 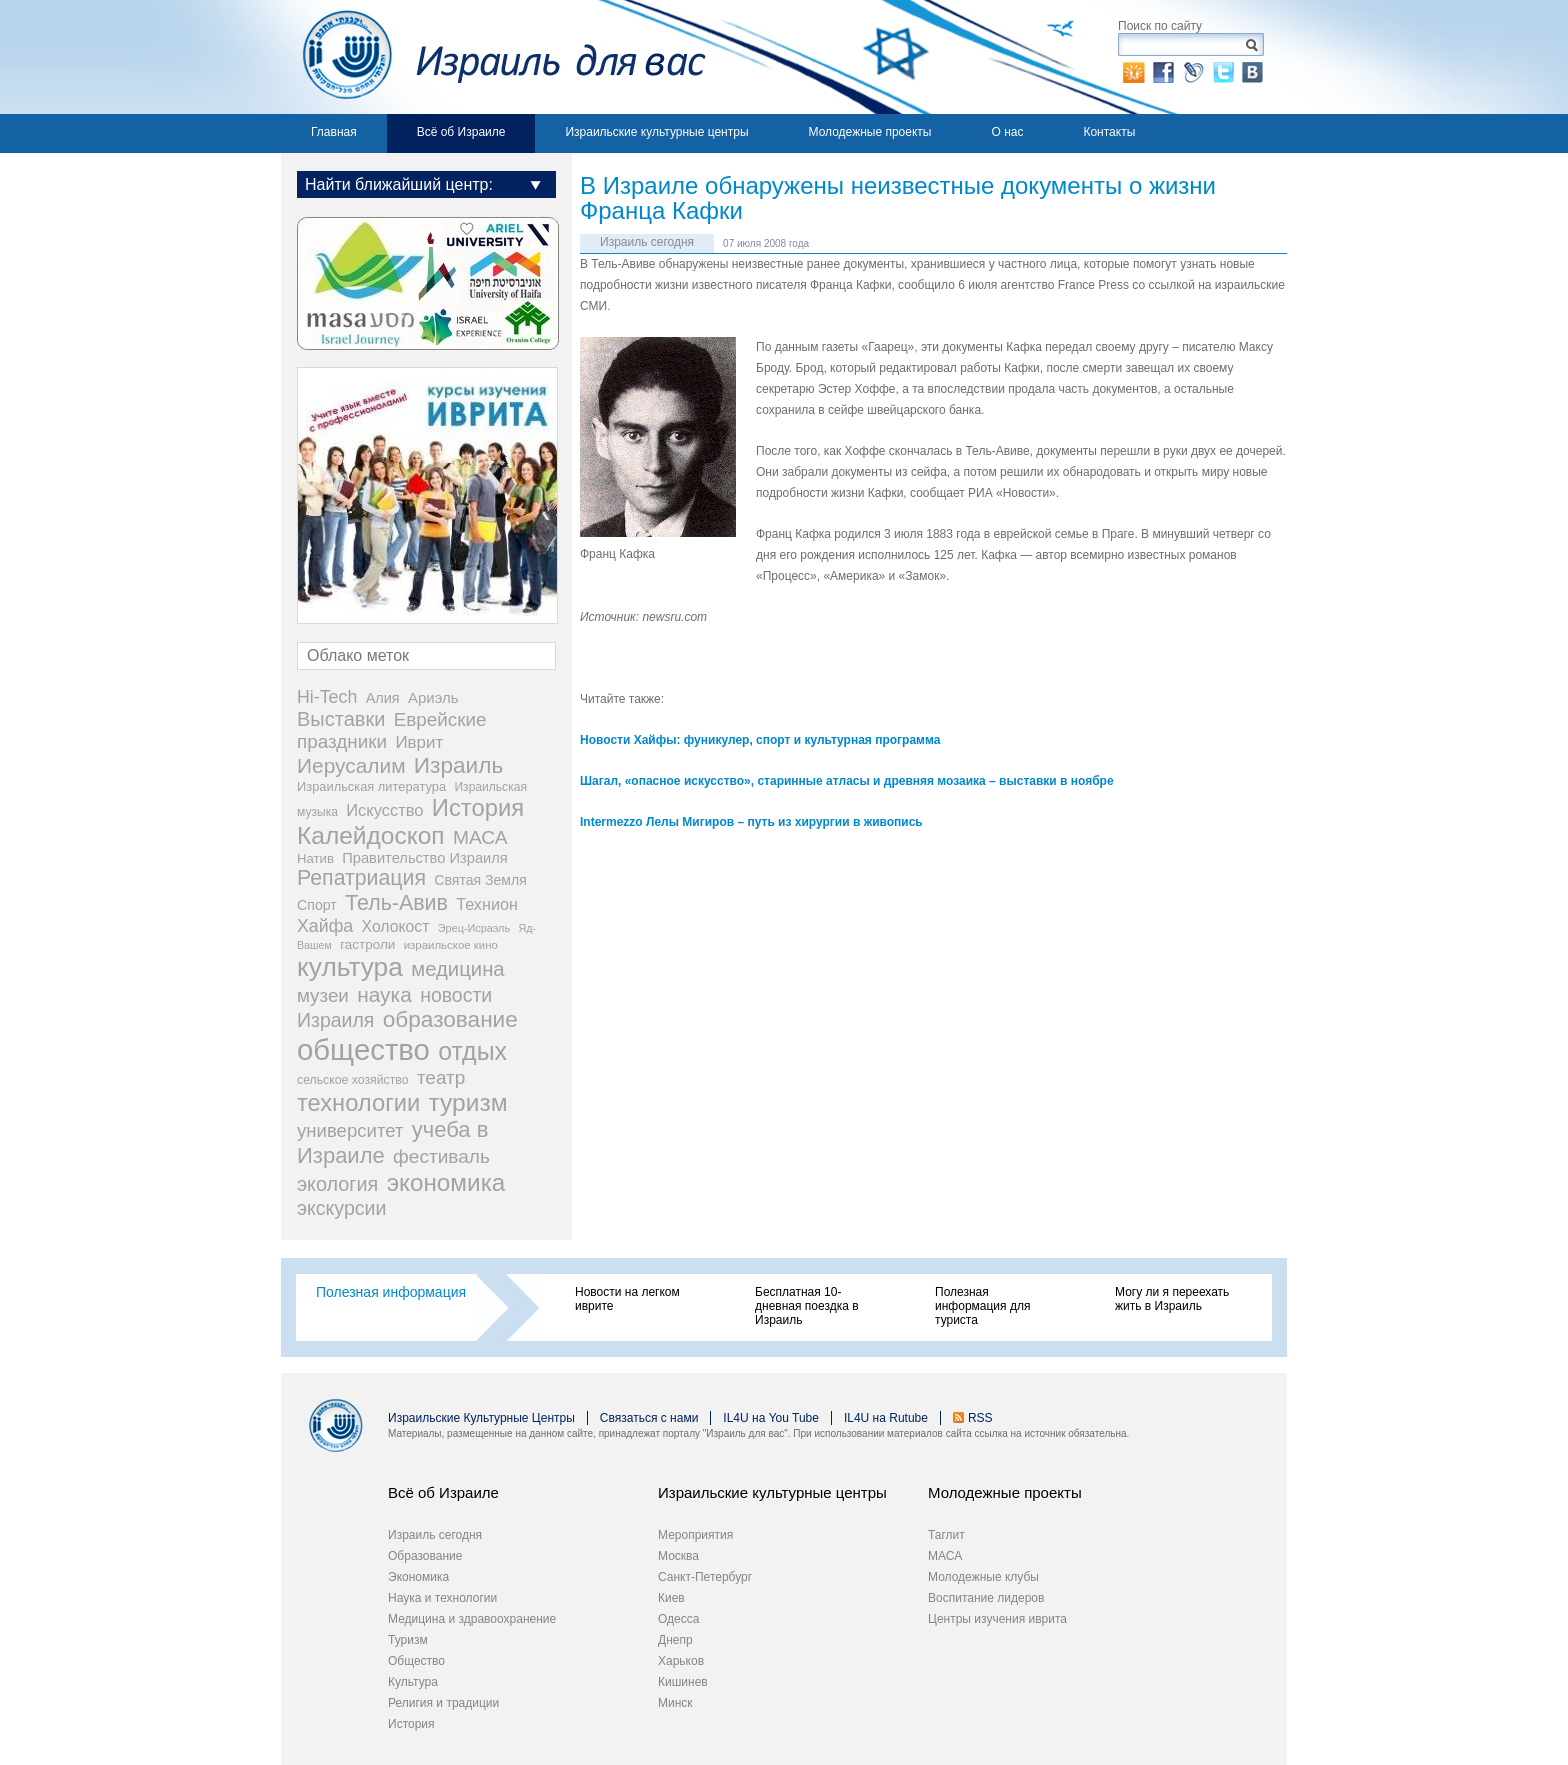 What do you see at coordinates (384, 994) in the screenshot?
I see `наука [наука (158 элементов)]` at bounding box center [384, 994].